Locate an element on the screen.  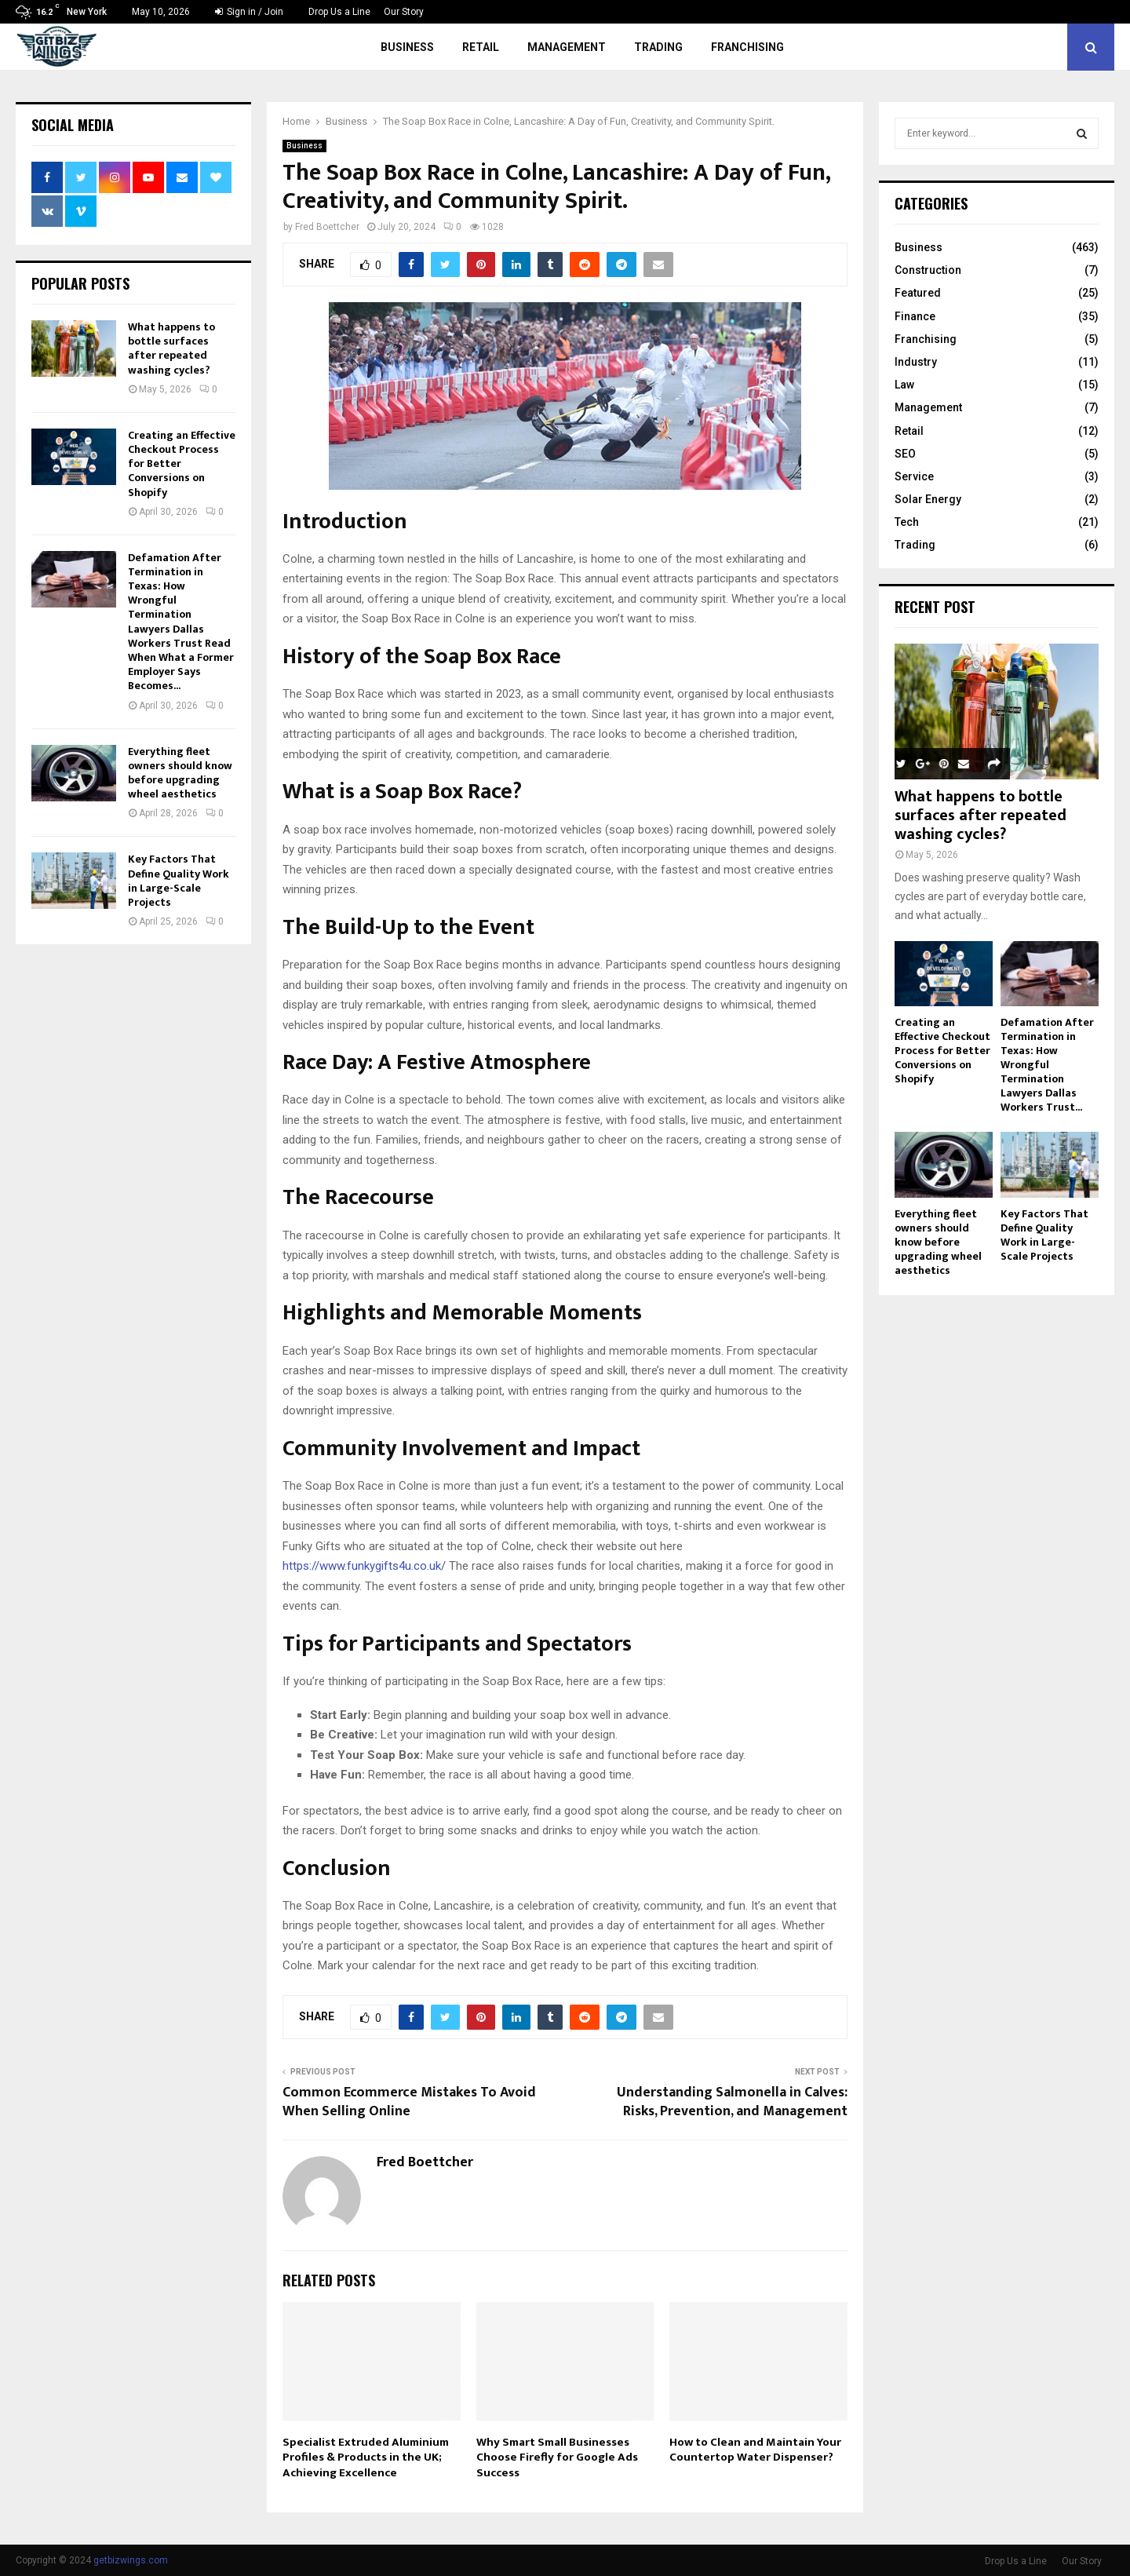
Defamation After Termination in Texas: How Wrongful Termination Lawyers Dallas Workers Trust... is located at coordinates (1047, 1064).